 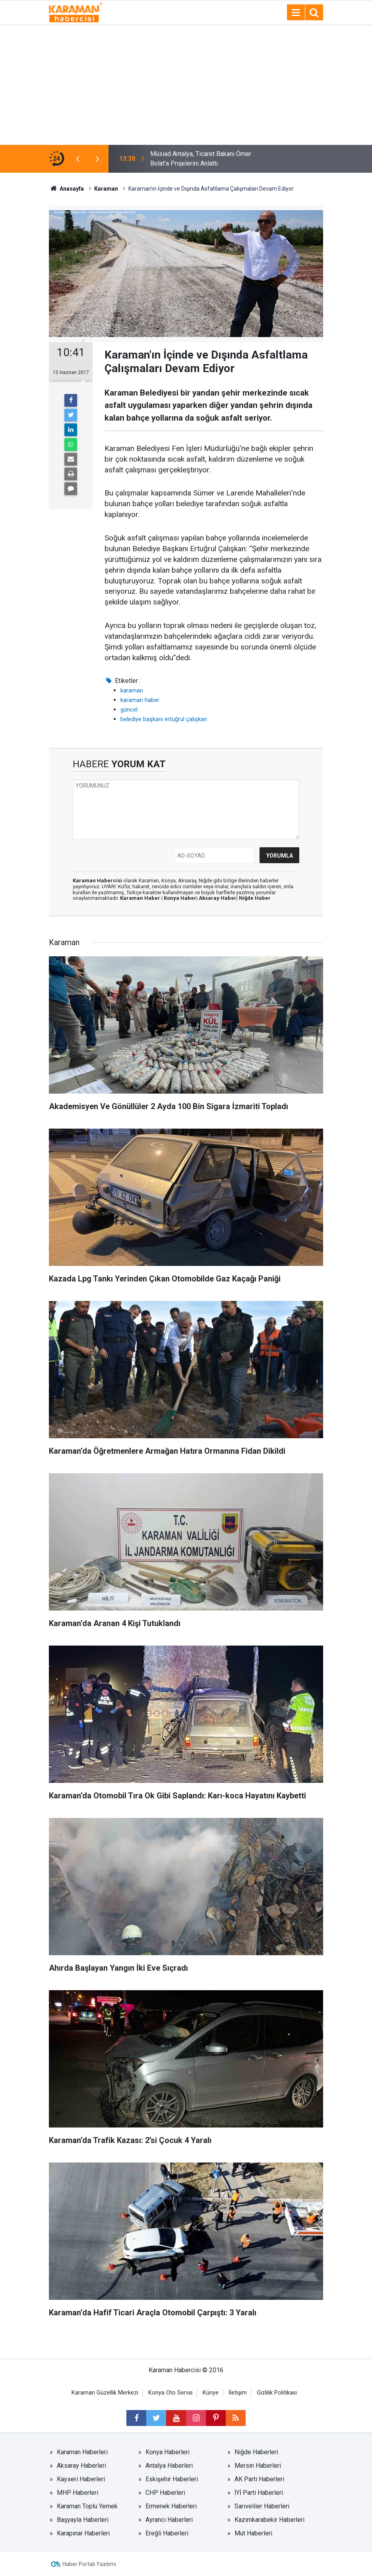 I want to click on Haber Portalı Yazılımı, so click(x=89, y=2564).